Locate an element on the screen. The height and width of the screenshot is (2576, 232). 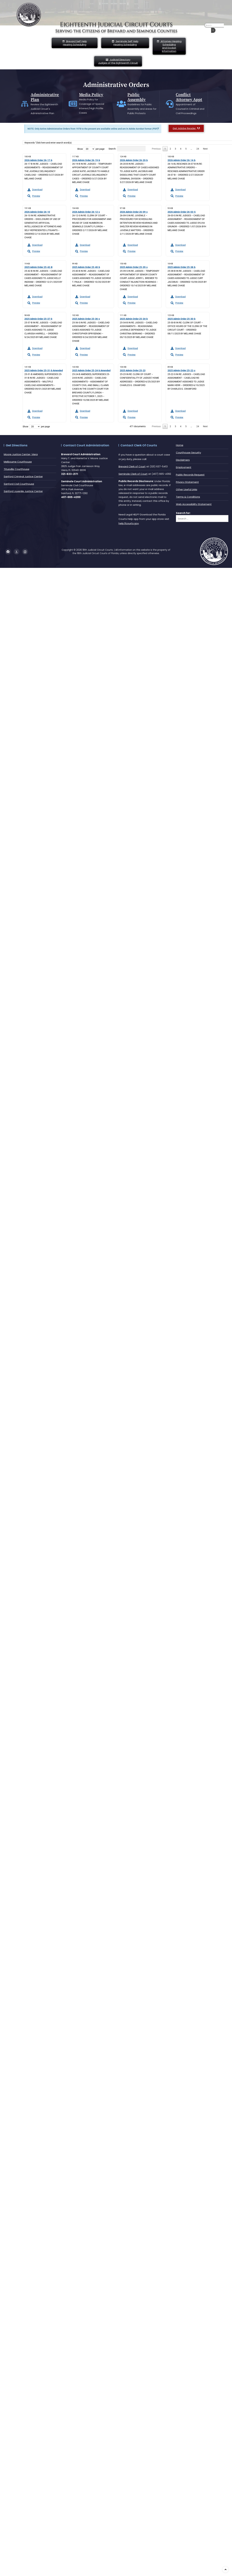
Preview is located at coordinates (34, 195).